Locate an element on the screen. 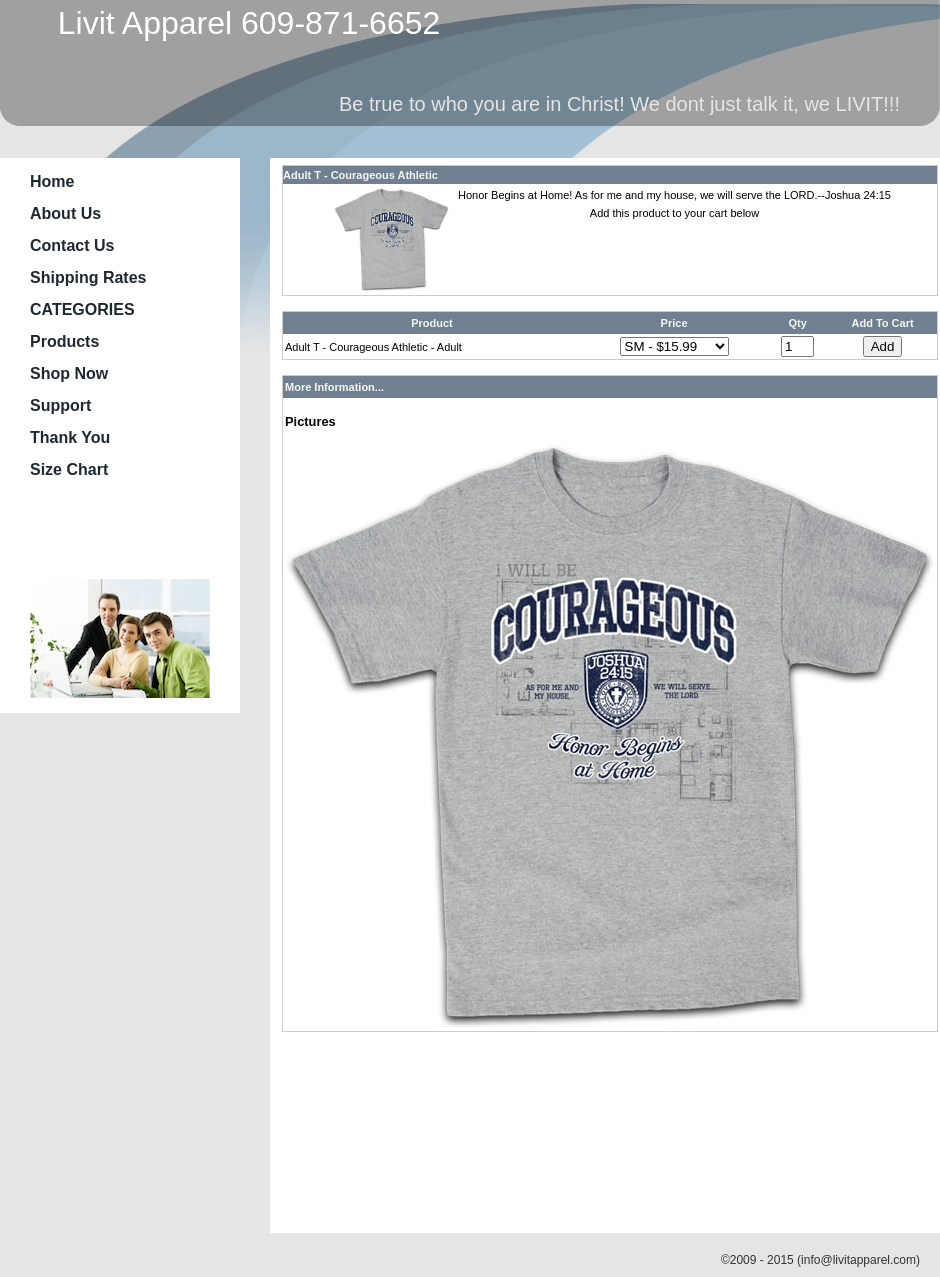 Image resolution: width=940 pixels, height=1277 pixels. About Us is located at coordinates (65, 213).